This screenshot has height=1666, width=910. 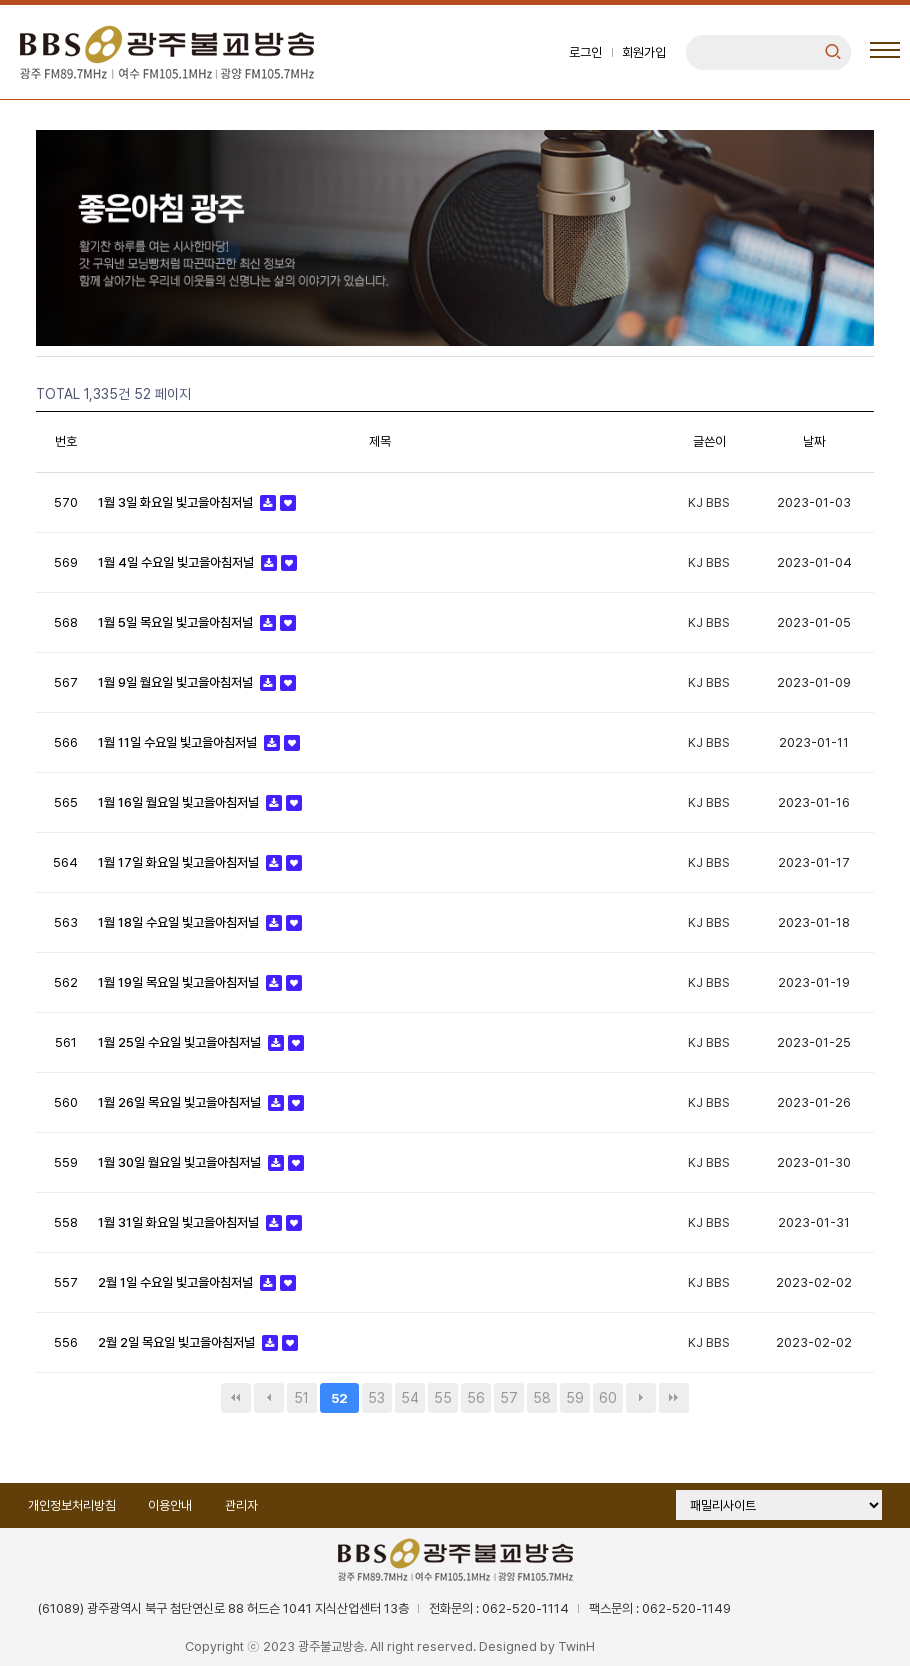 I want to click on 1월 30일 월요일 빛고을아침저널, so click(x=179, y=1163).